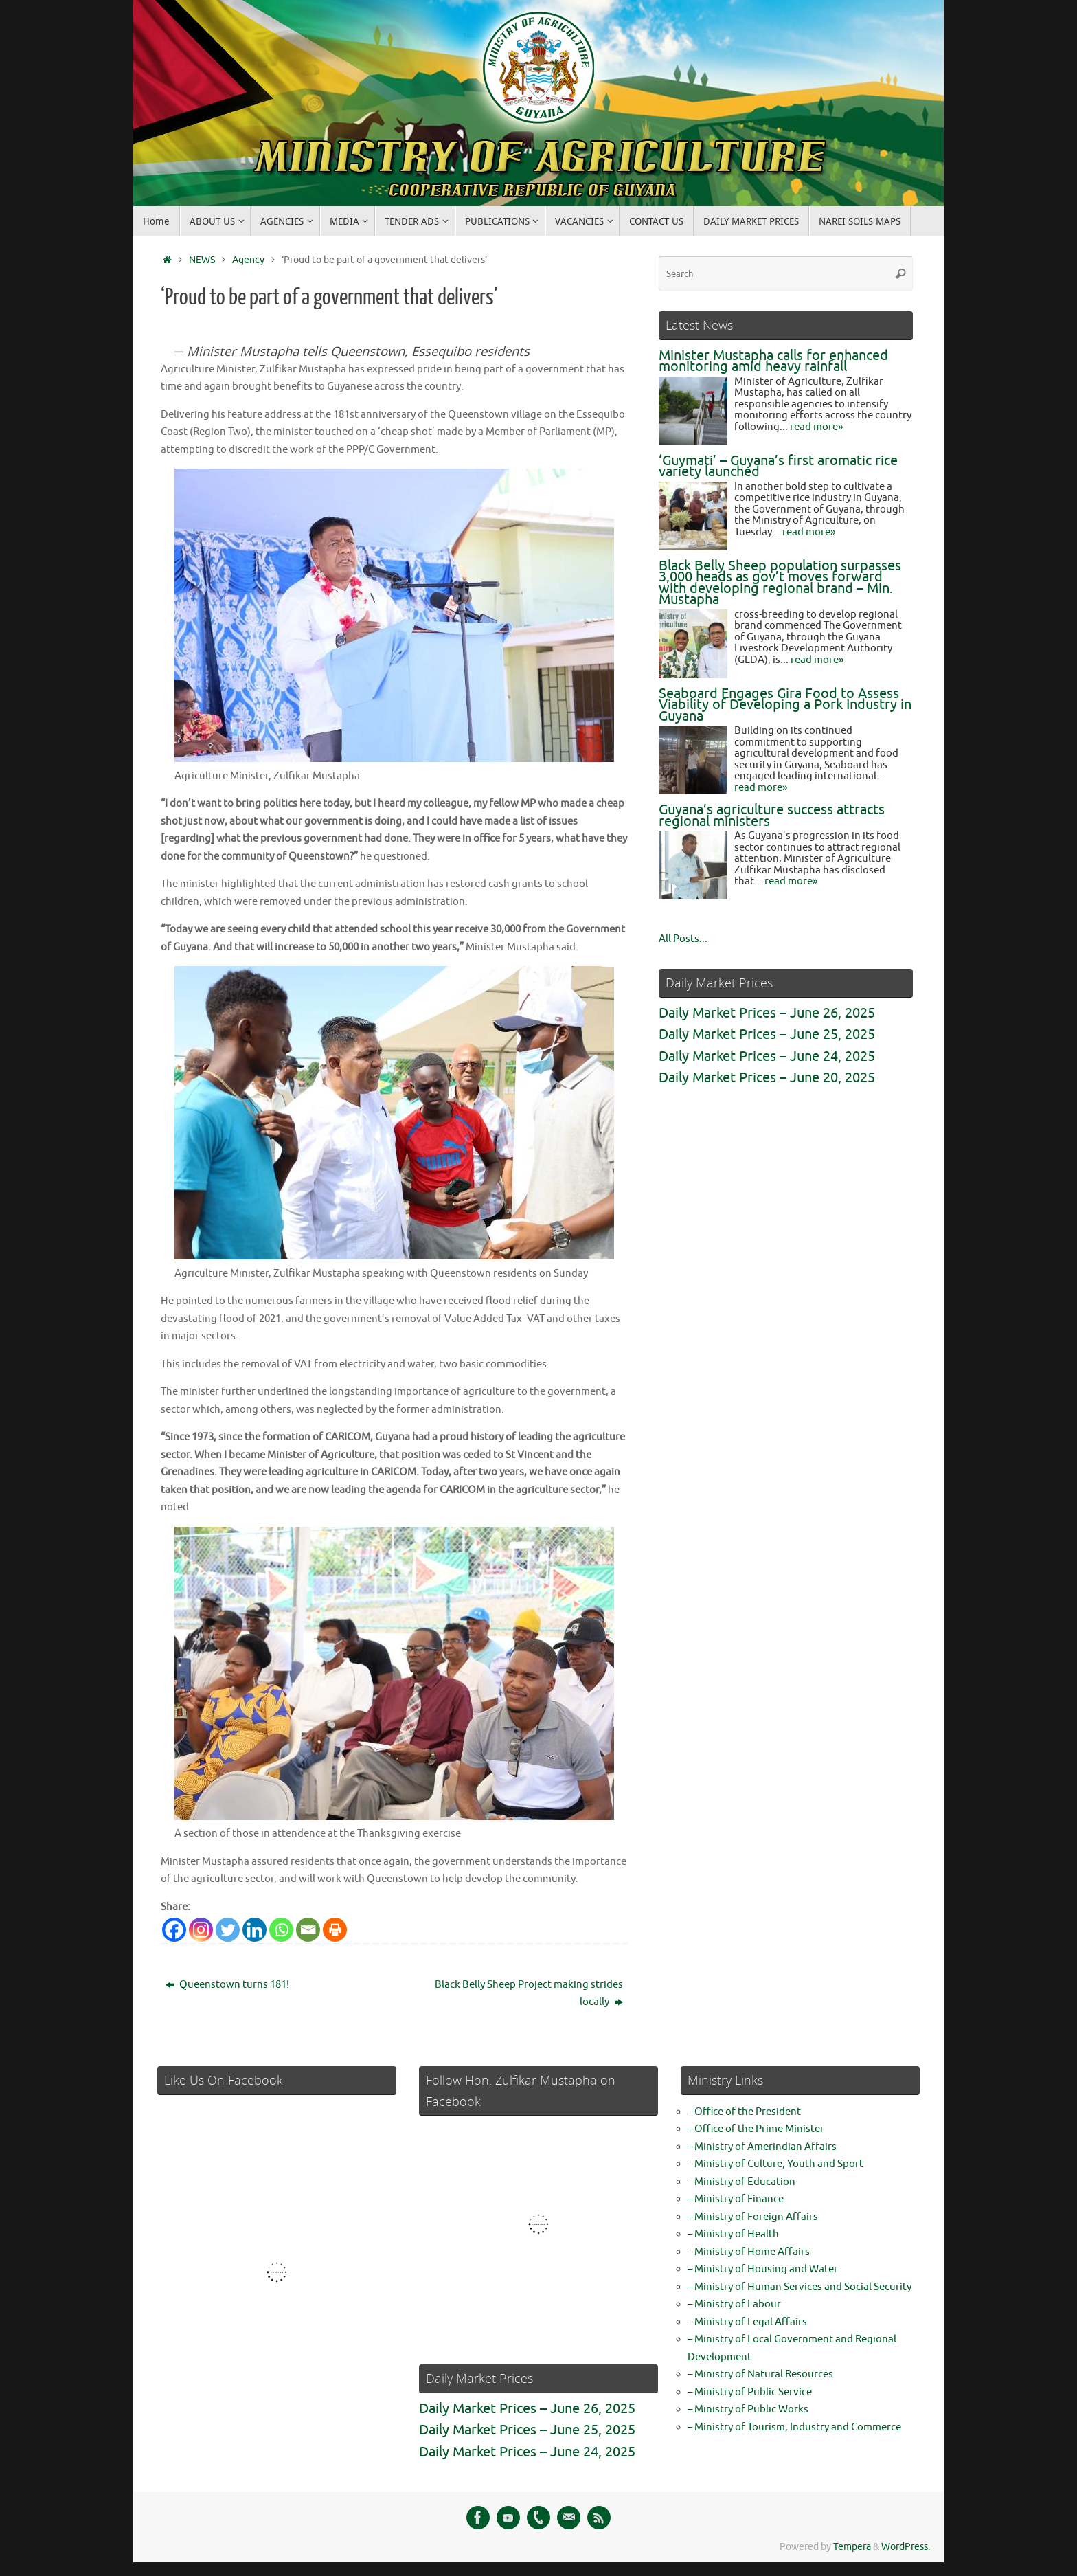  Describe the element at coordinates (174, 1930) in the screenshot. I see `[Facebook]` at that location.